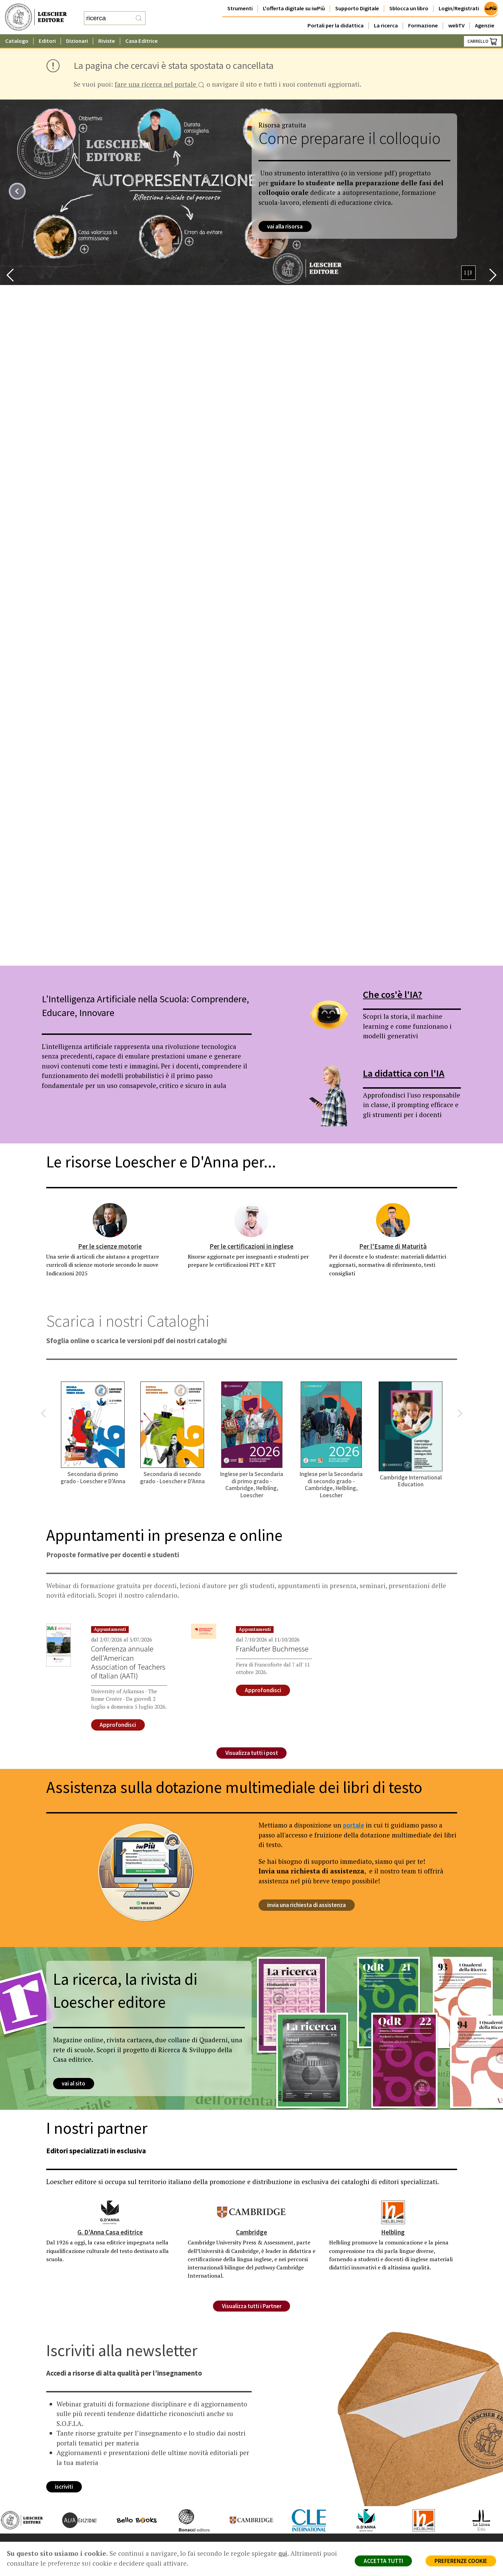  I want to click on [RIcerca], so click(139, 18).